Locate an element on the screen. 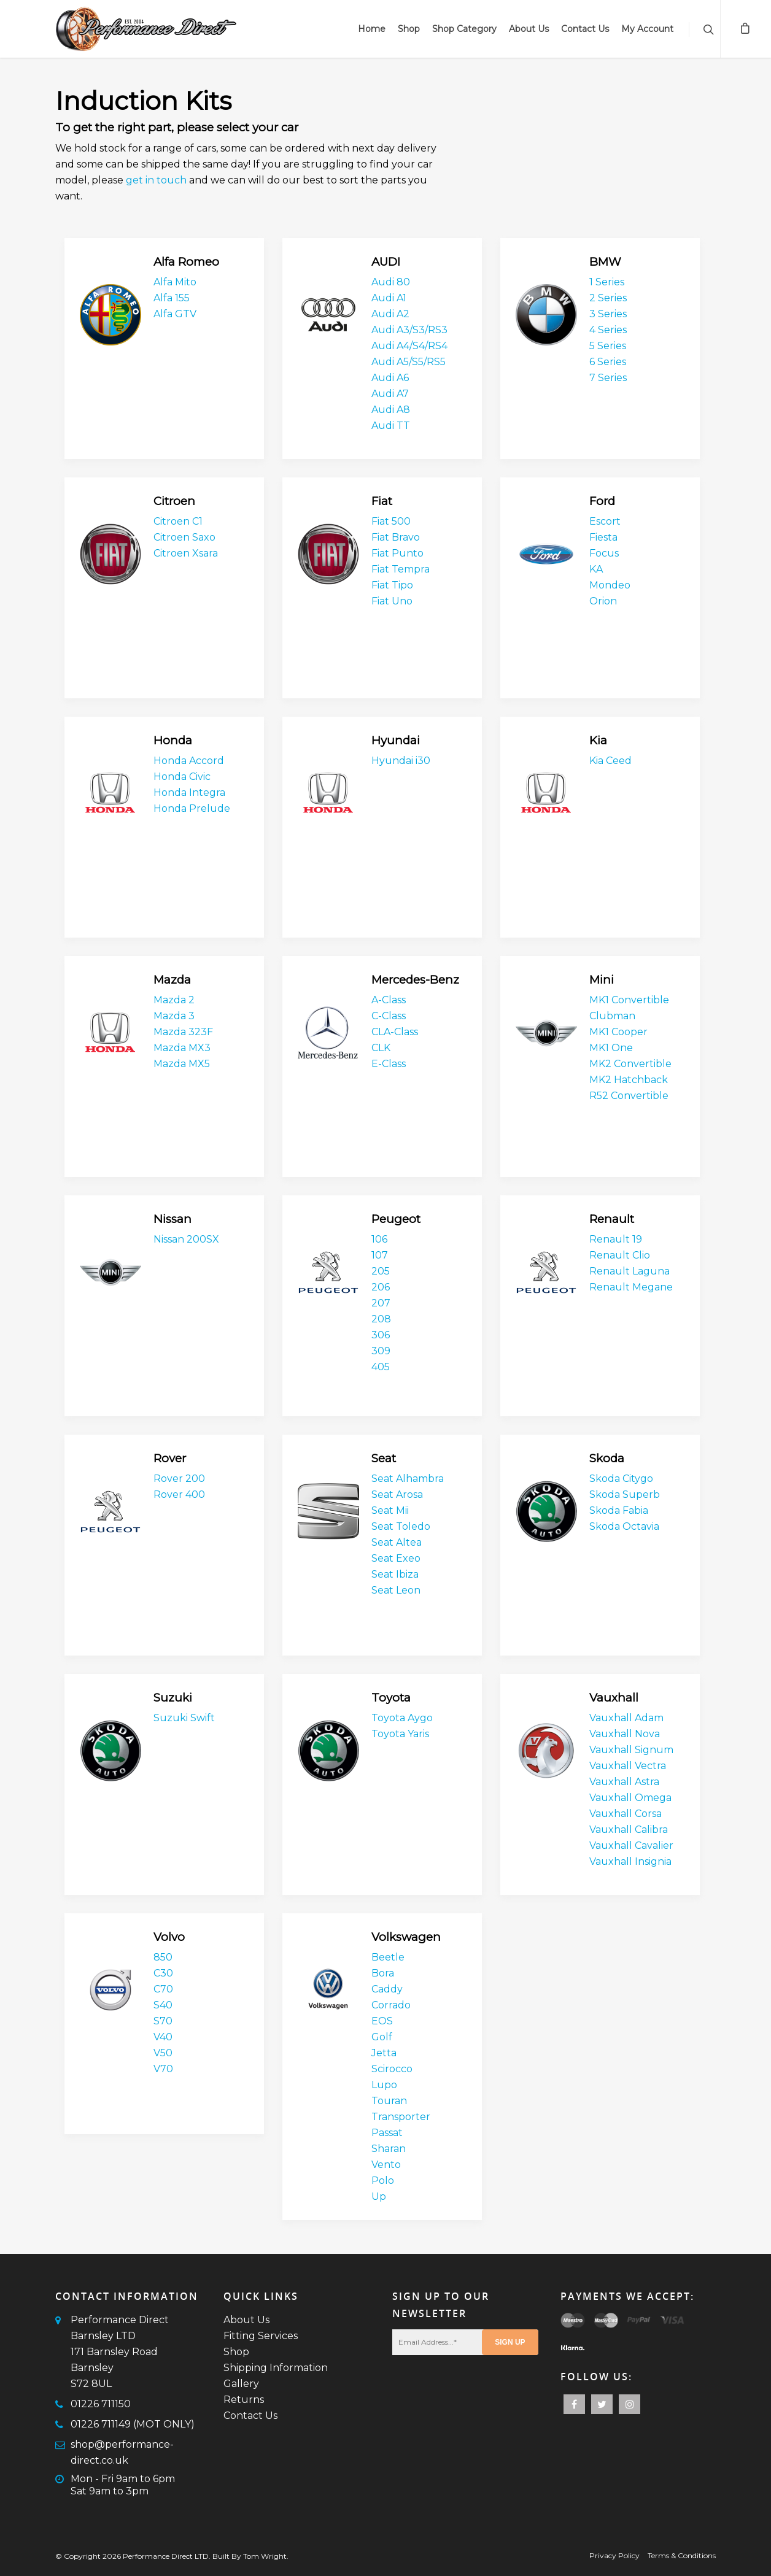  KA is located at coordinates (596, 569).